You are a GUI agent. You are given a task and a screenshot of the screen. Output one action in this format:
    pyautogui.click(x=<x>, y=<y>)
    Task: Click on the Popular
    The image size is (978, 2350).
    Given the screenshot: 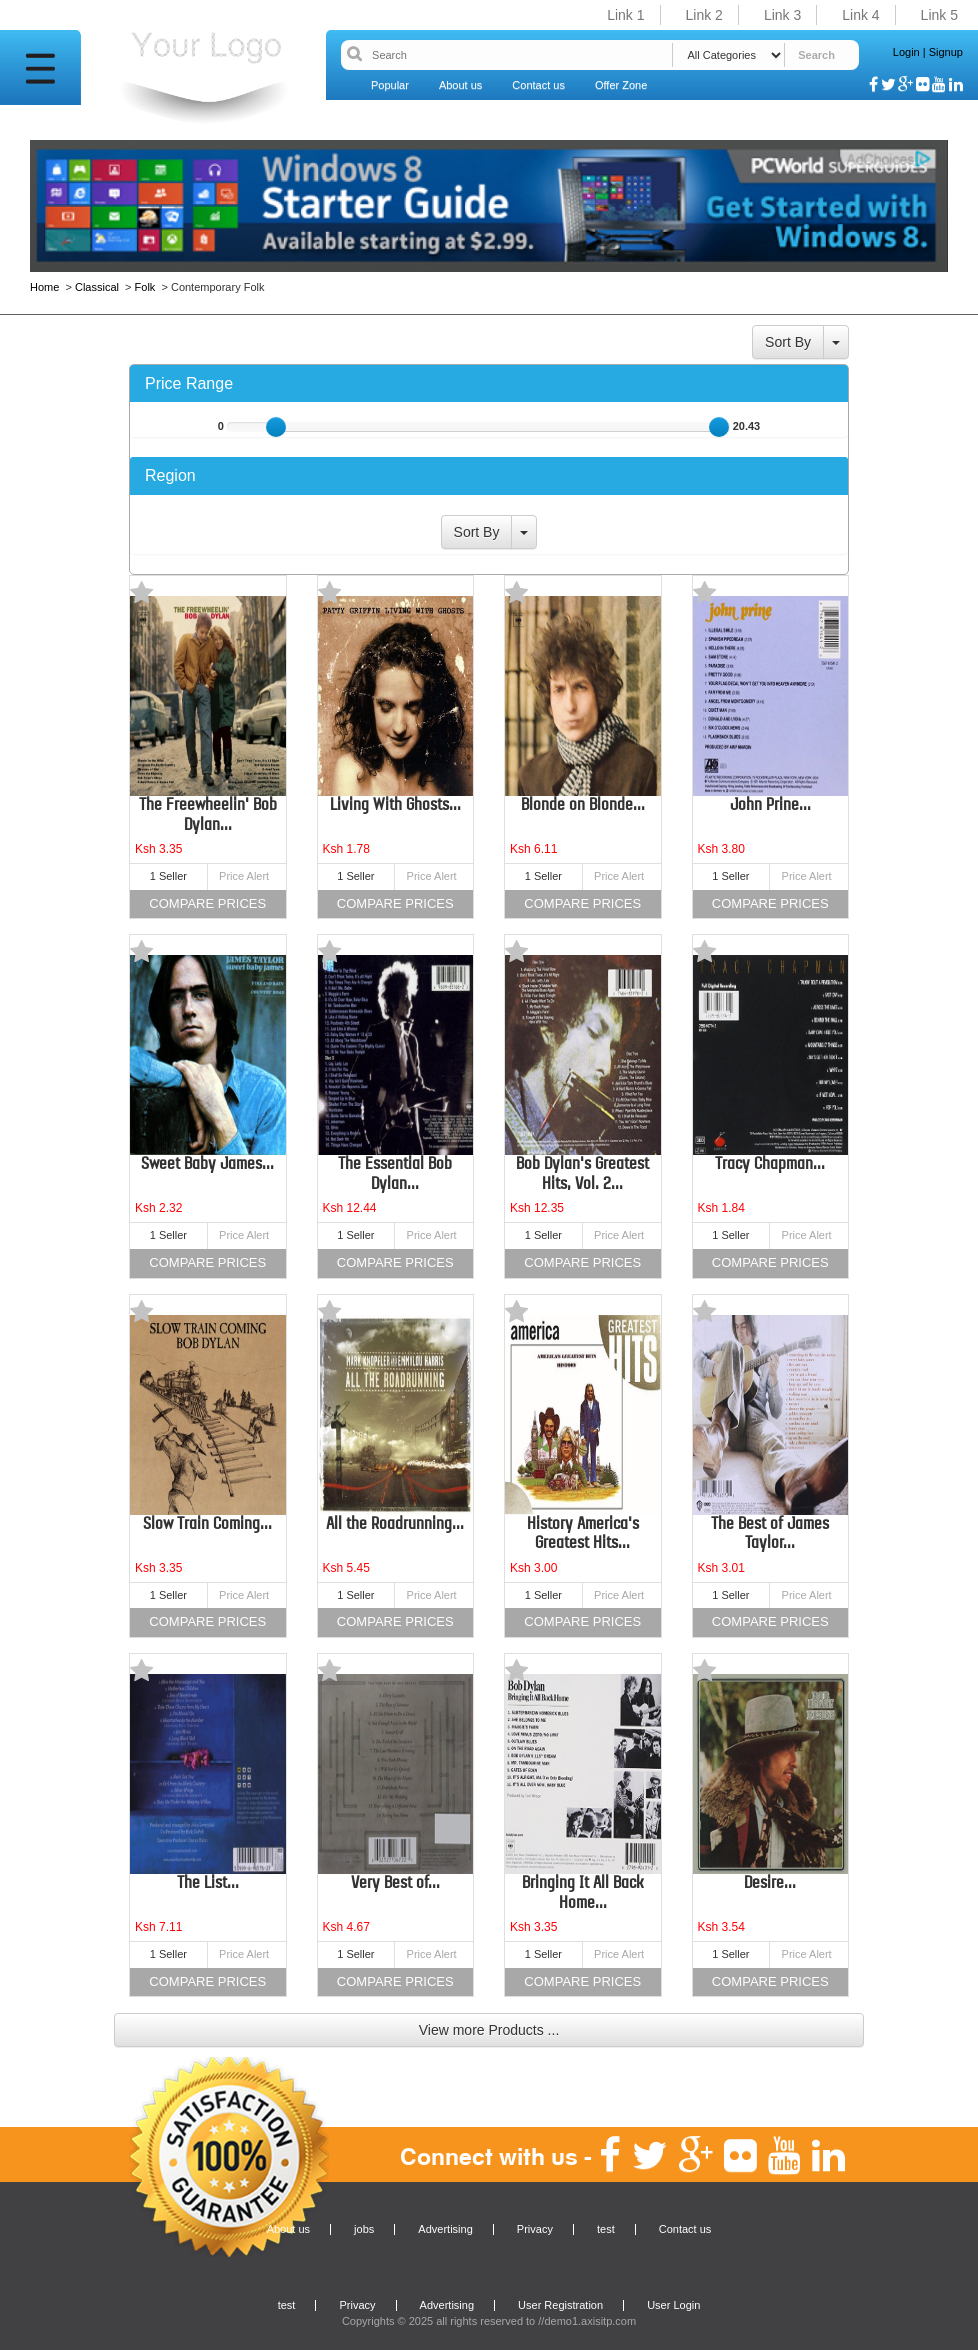 What is the action you would take?
    pyautogui.click(x=390, y=85)
    